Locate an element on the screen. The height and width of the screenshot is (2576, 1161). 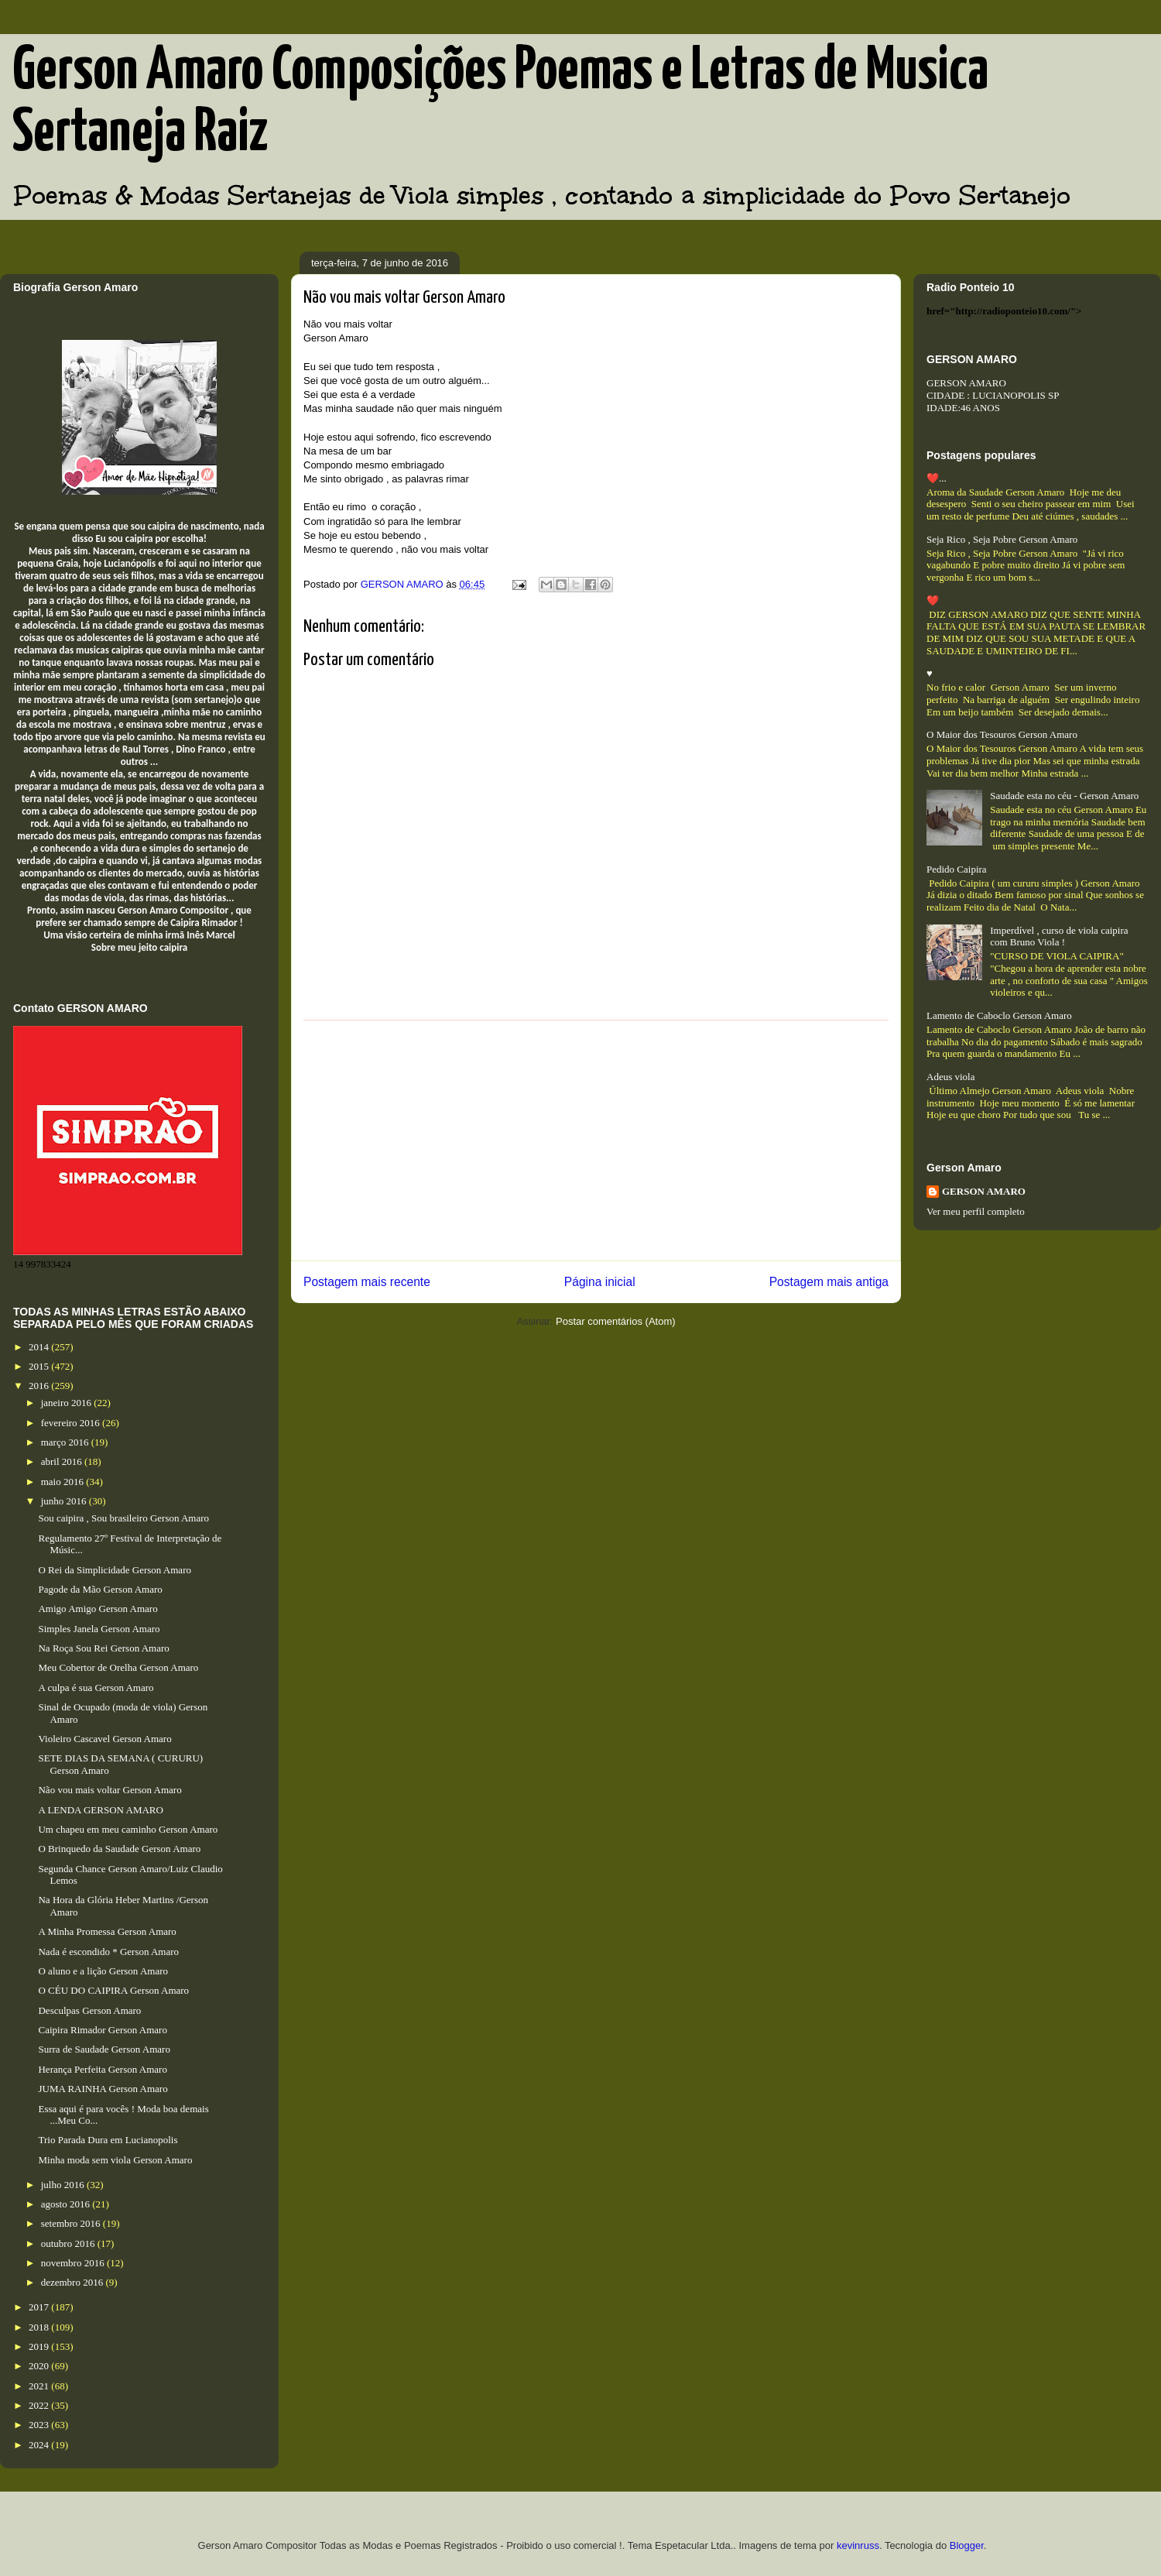
❤️ is located at coordinates (932, 600).